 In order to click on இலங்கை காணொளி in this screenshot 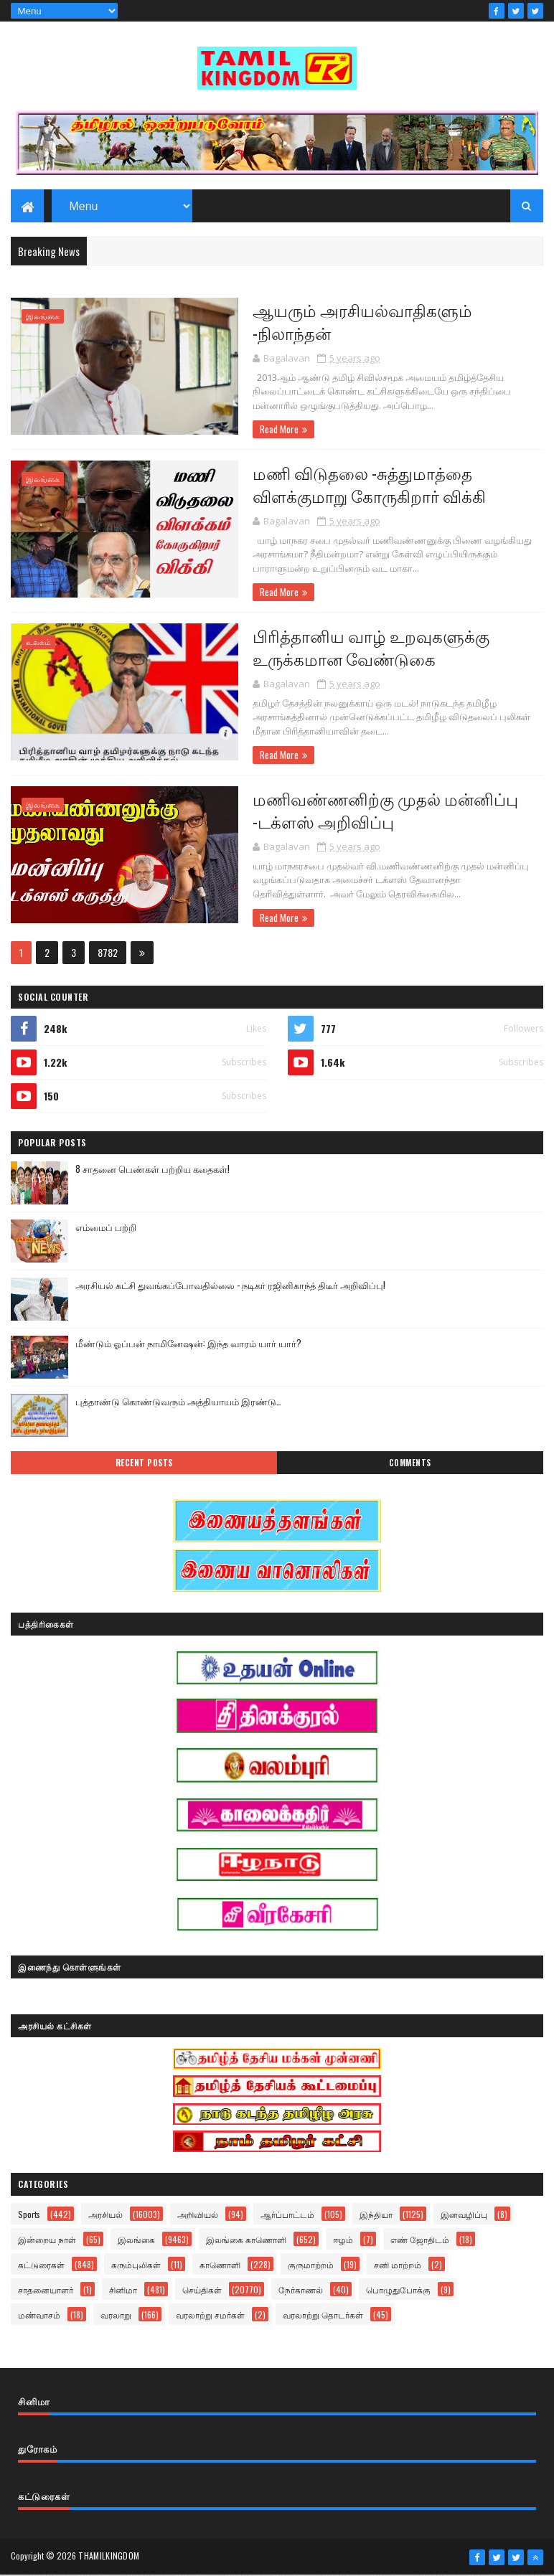, I will do `click(246, 2240)`.